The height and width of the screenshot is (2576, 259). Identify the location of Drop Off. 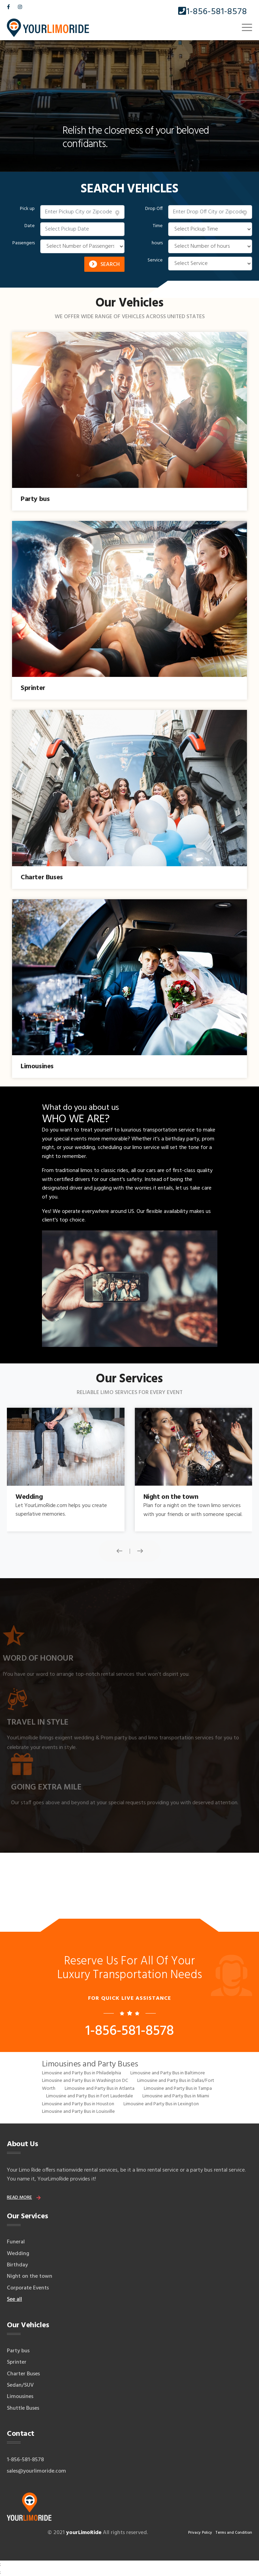
(154, 209).